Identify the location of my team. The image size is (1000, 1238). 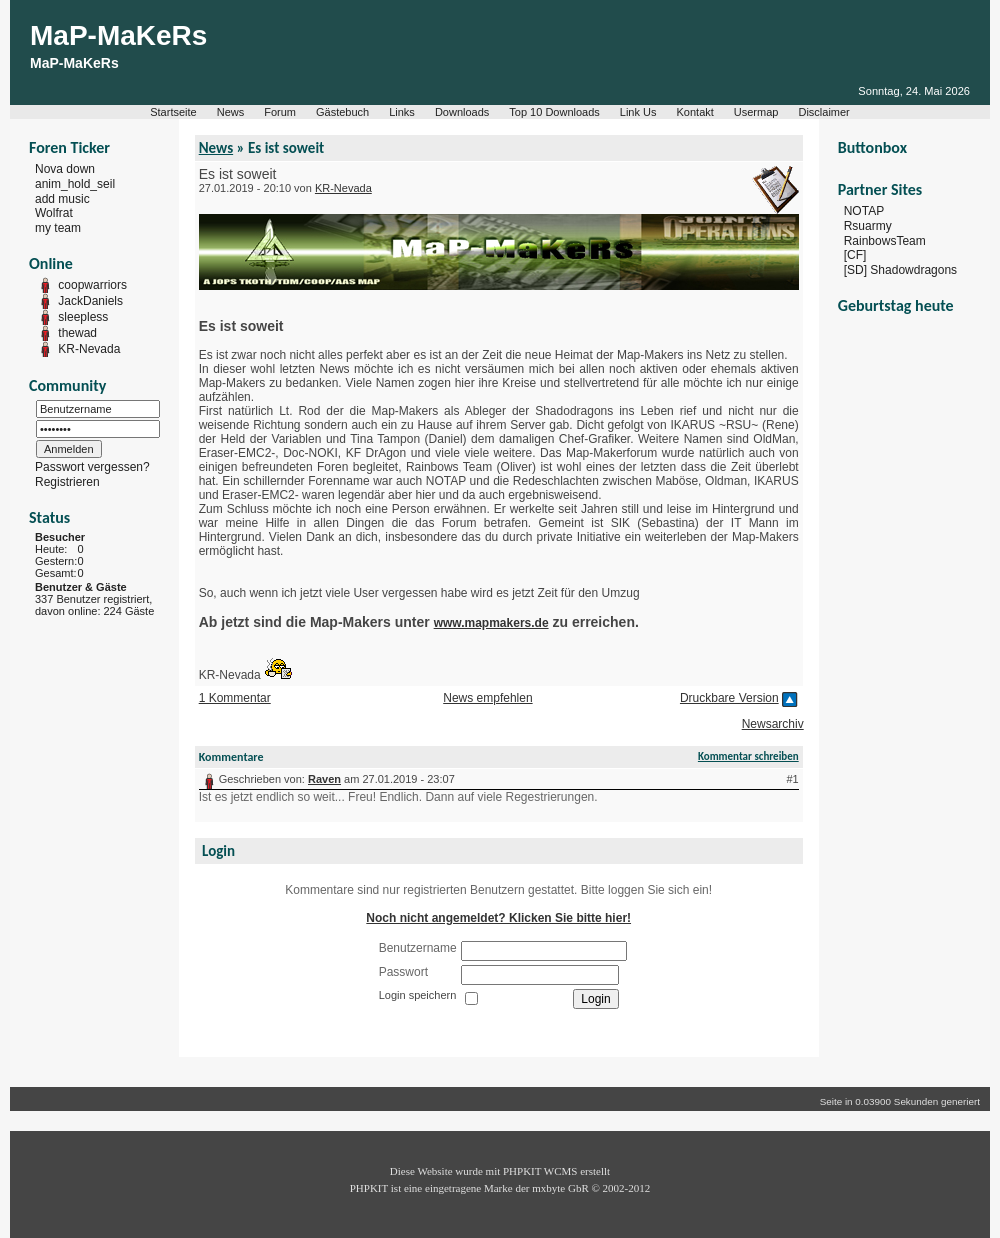
(58, 228).